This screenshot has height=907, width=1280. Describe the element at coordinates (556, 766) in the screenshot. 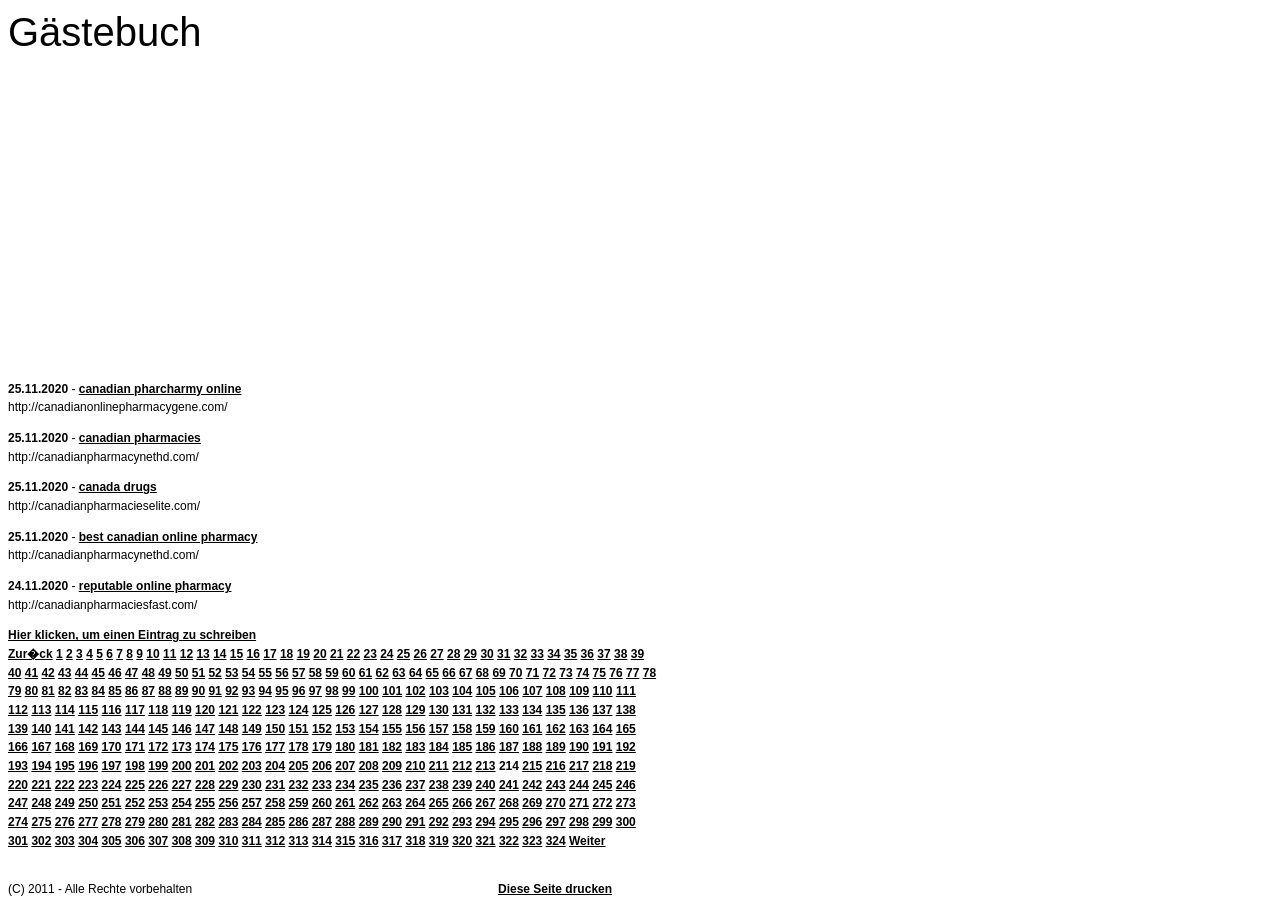

I see `216` at that location.